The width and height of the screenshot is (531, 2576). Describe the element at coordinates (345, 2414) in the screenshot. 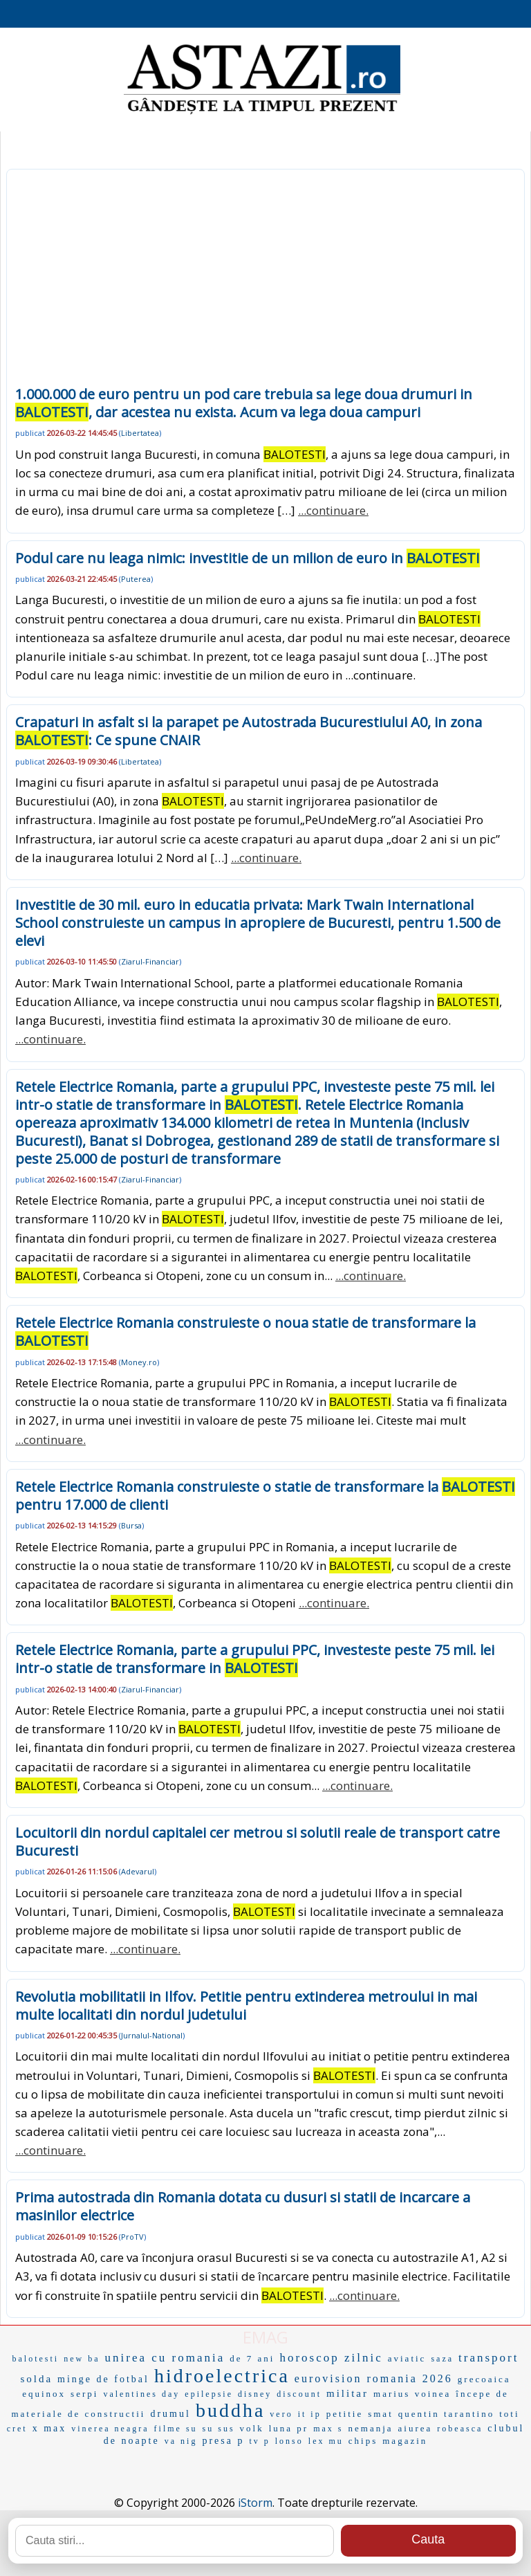

I see `petitie` at that location.